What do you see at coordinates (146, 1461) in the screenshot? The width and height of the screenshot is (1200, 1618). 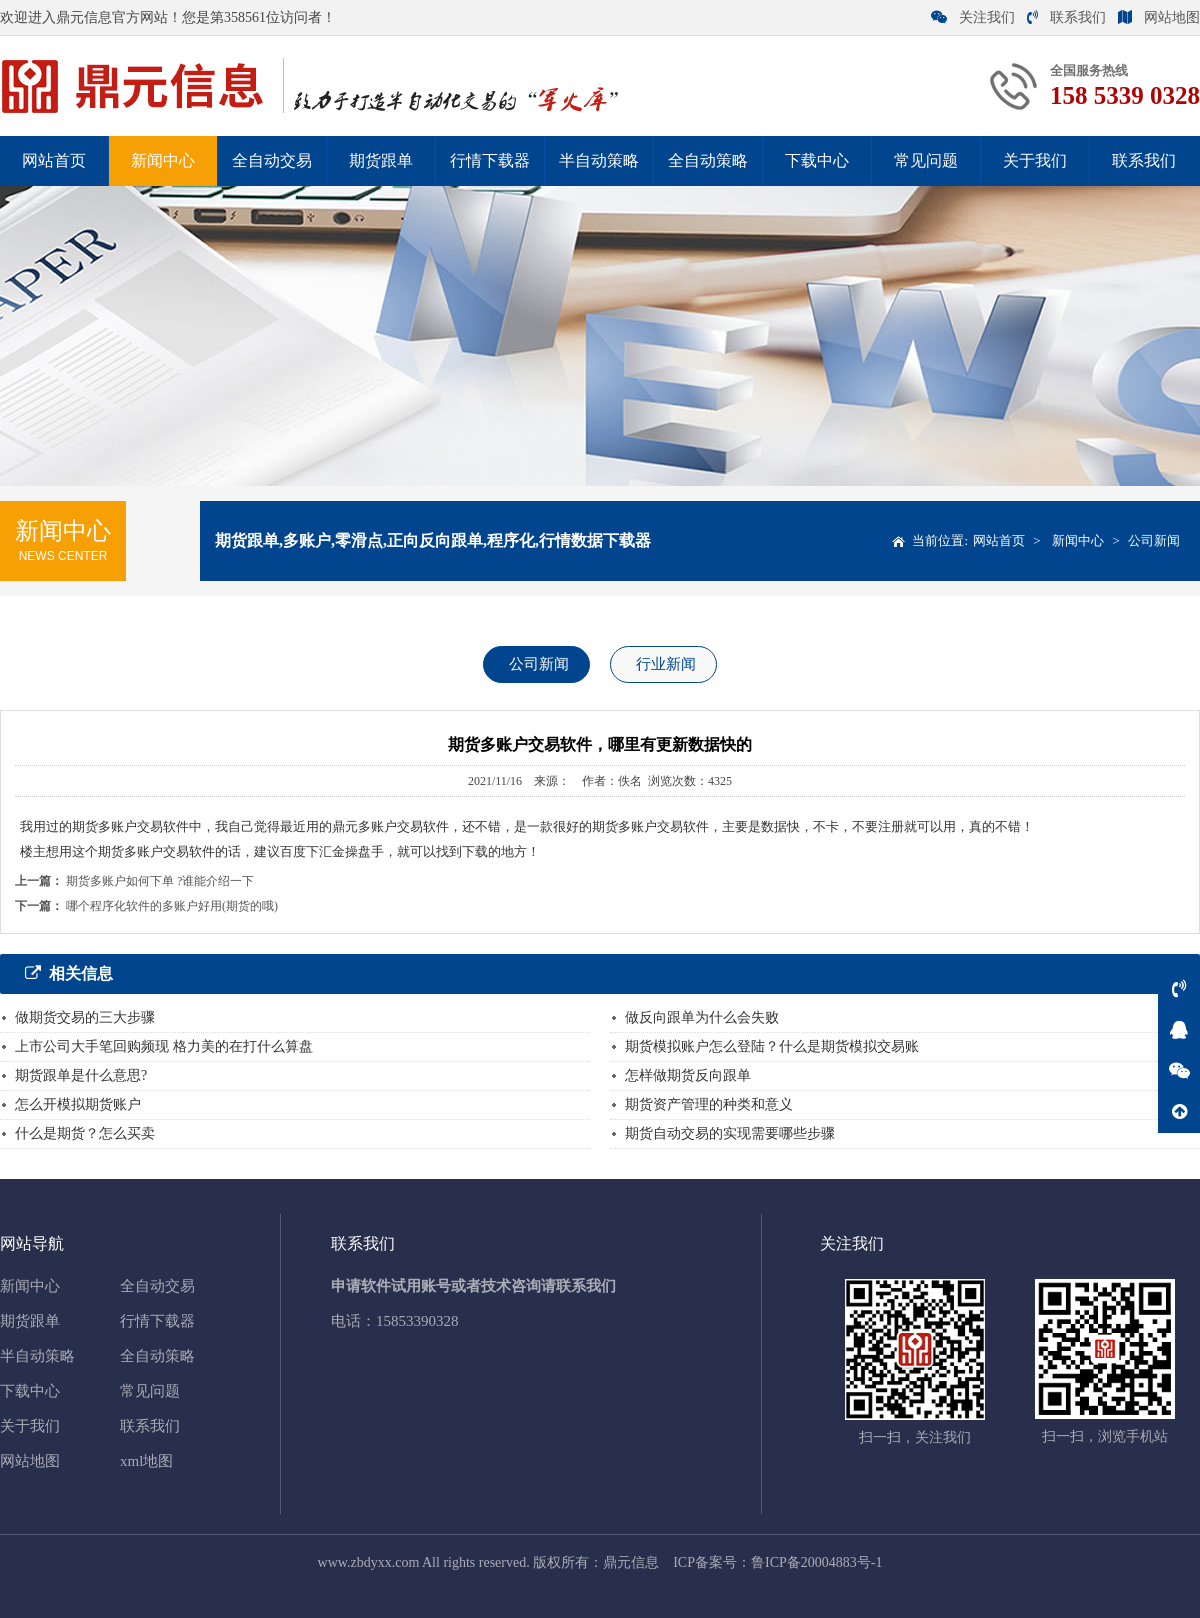 I see `xml地图` at bounding box center [146, 1461].